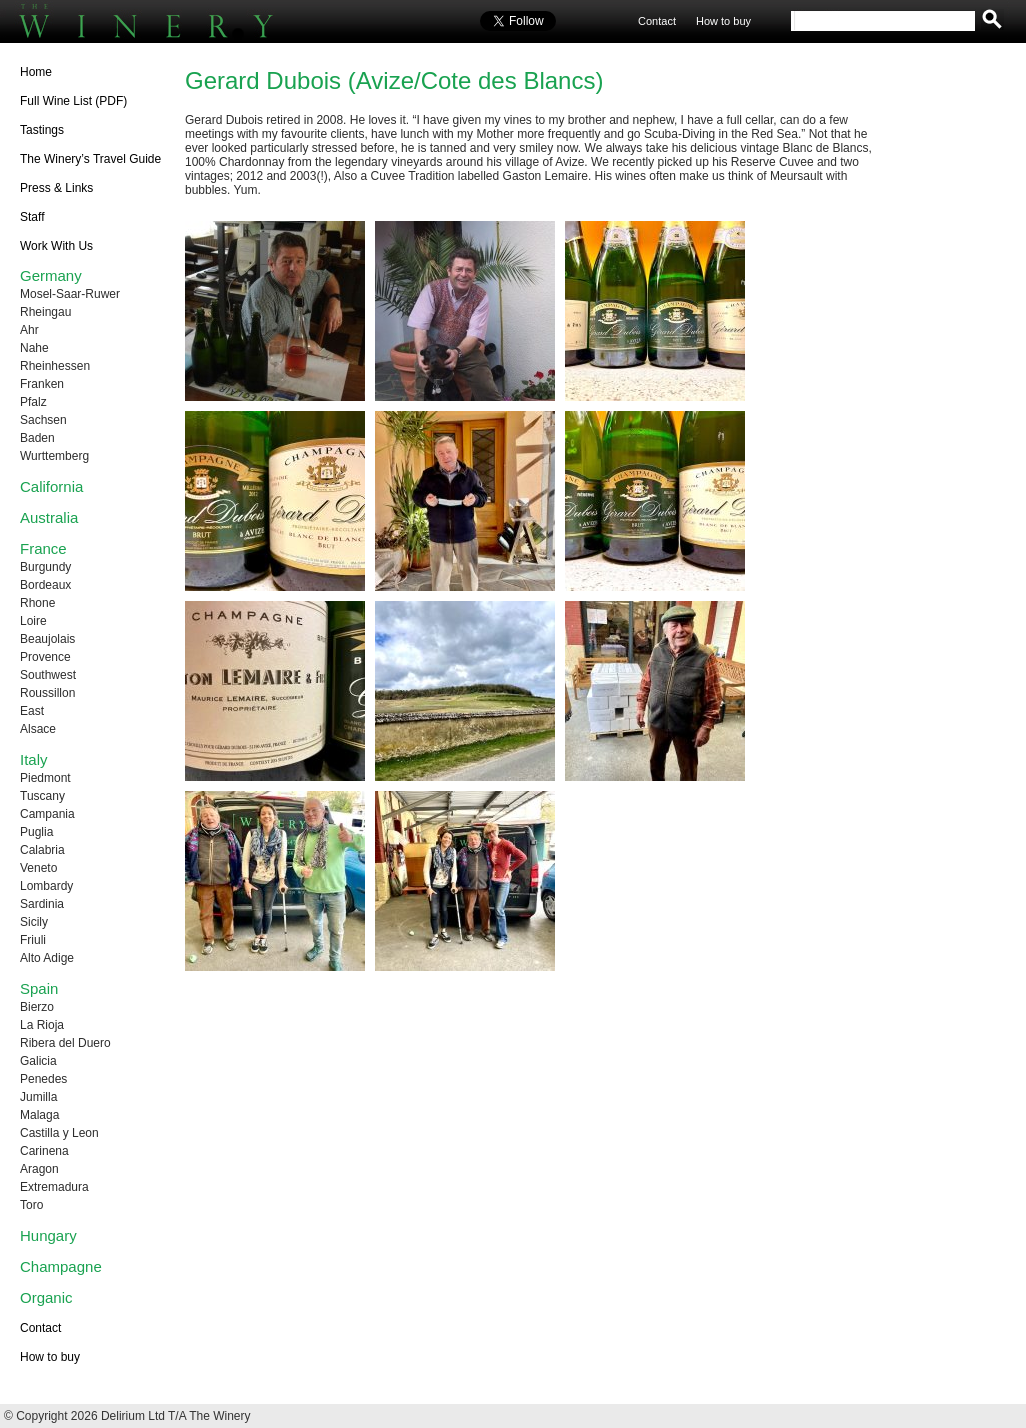 The image size is (1026, 1428). Describe the element at coordinates (42, 850) in the screenshot. I see `Calabria` at that location.